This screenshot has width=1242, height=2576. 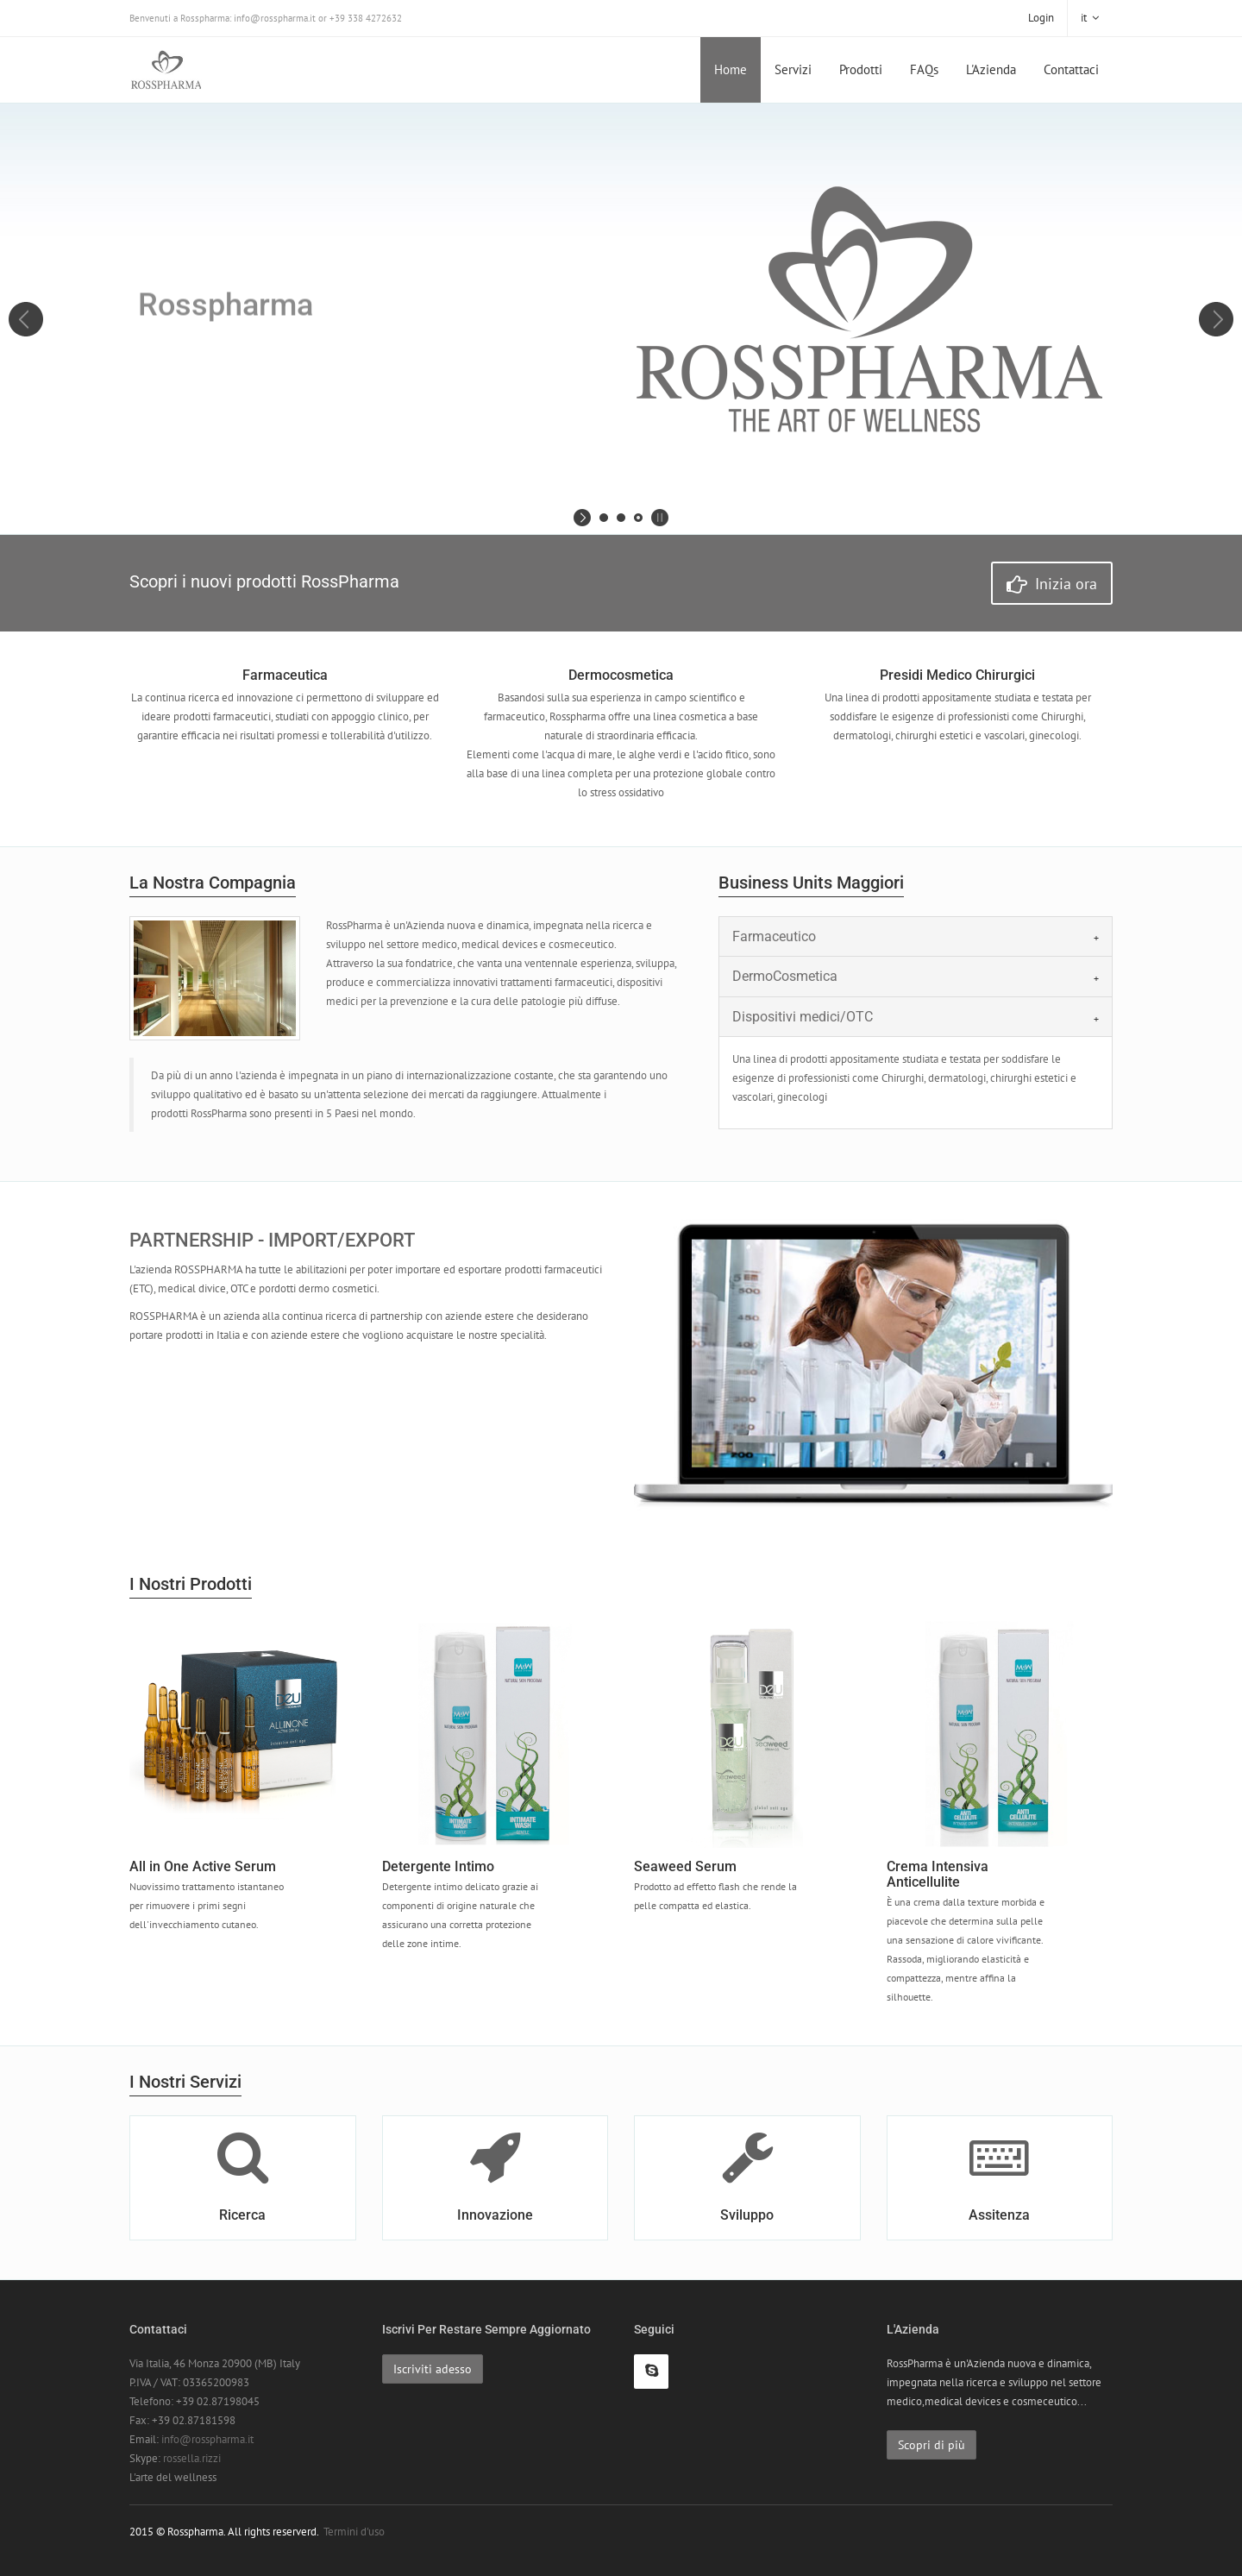 I want to click on Farmaceutico, so click(x=774, y=936).